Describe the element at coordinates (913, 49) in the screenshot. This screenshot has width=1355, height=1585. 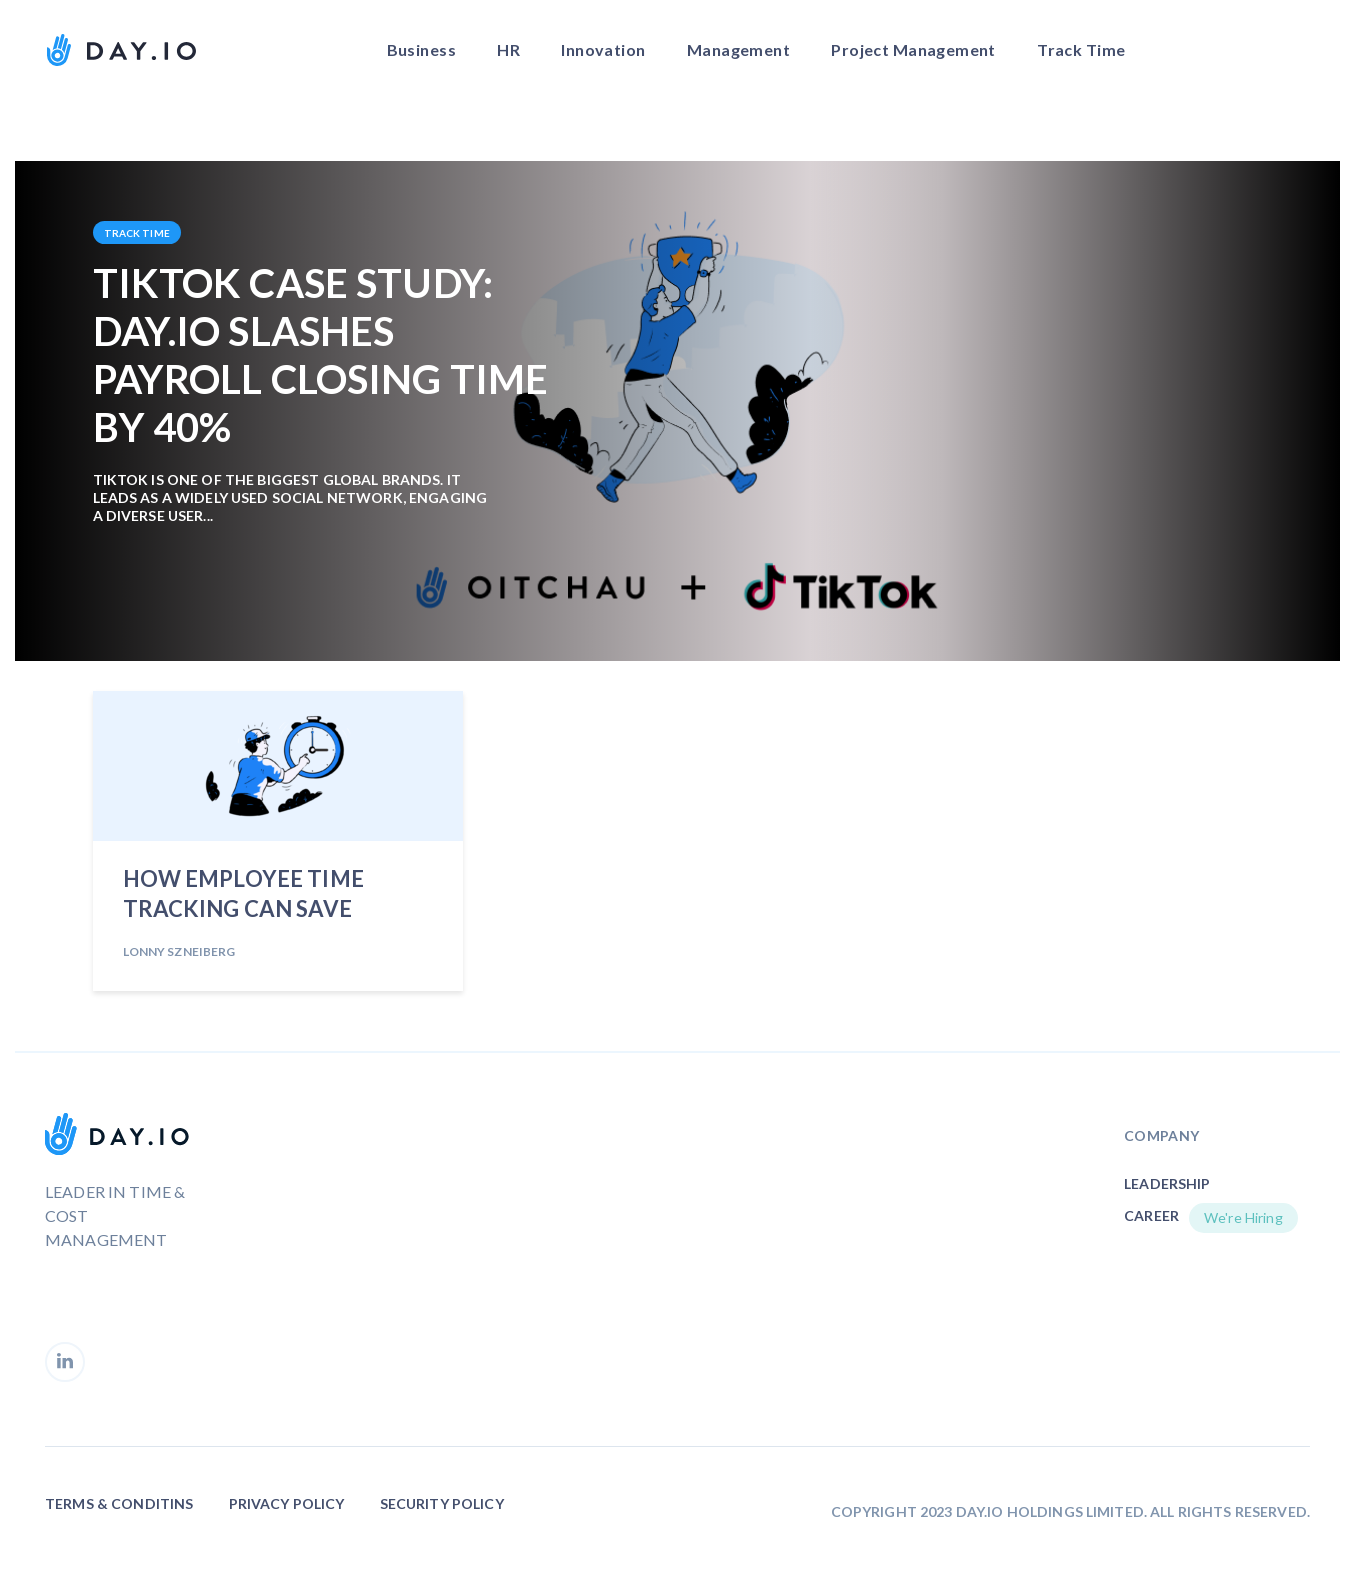
I see `Project Management` at that location.